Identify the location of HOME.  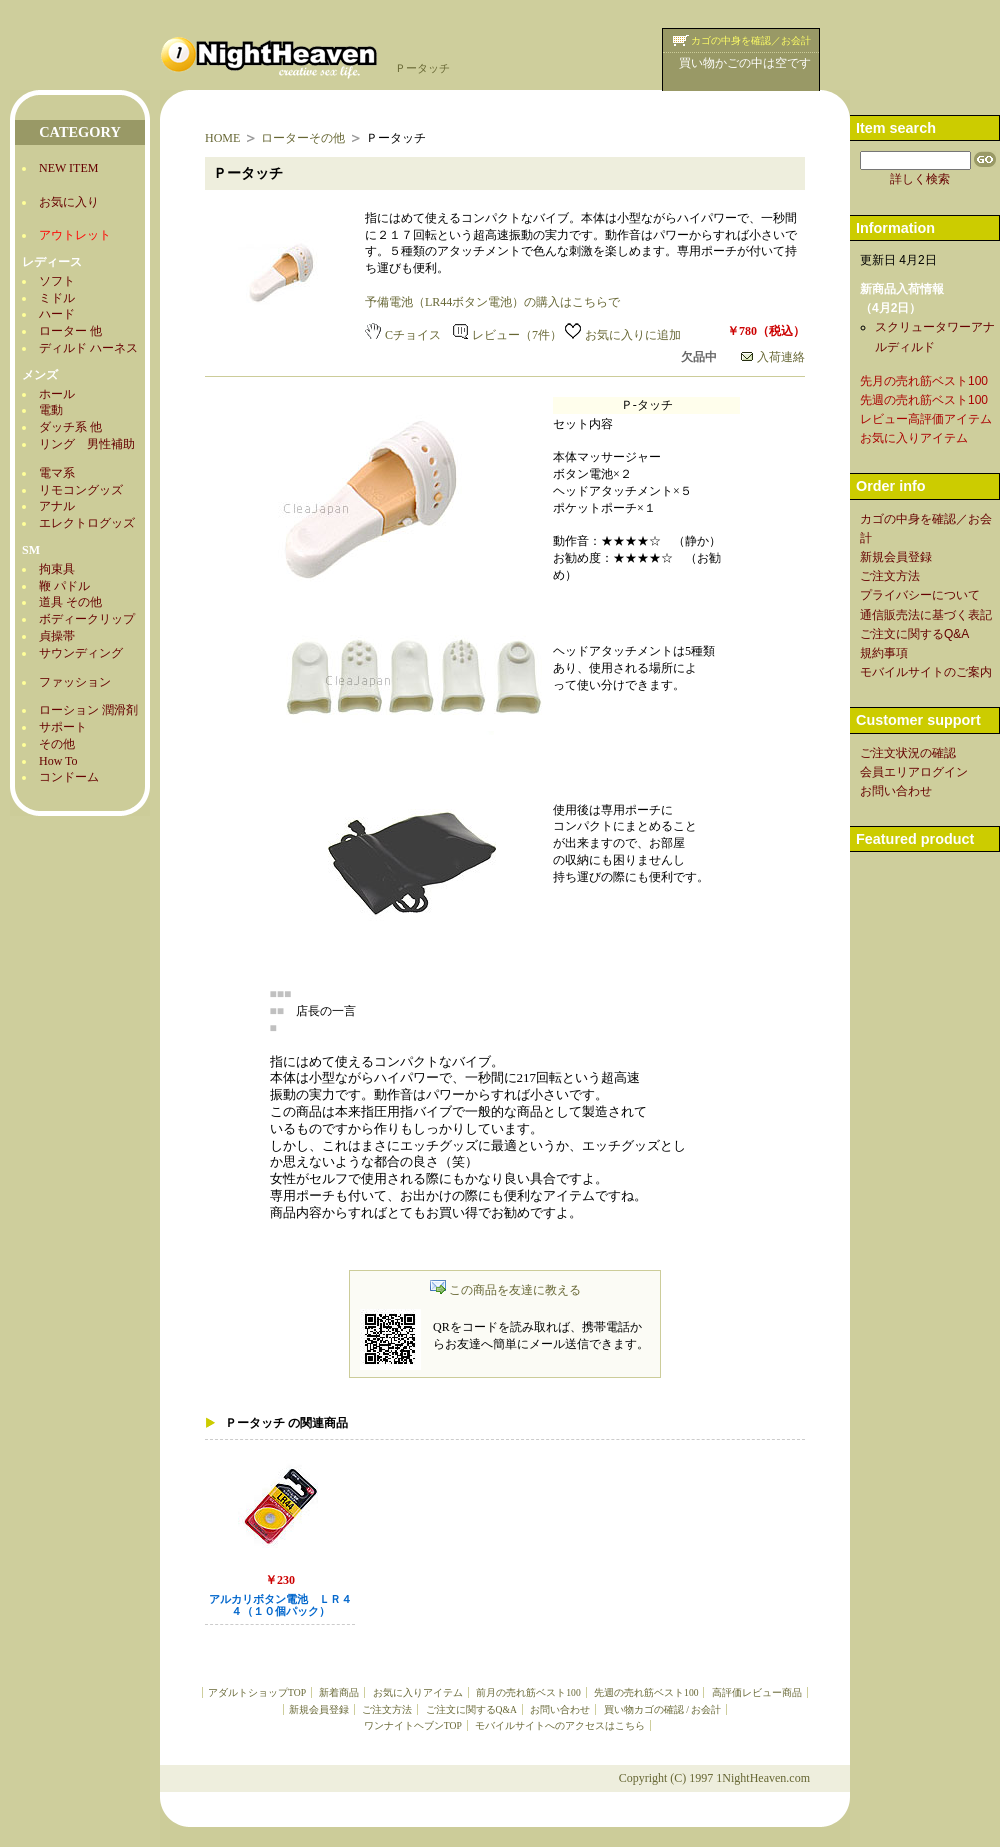
(222, 138).